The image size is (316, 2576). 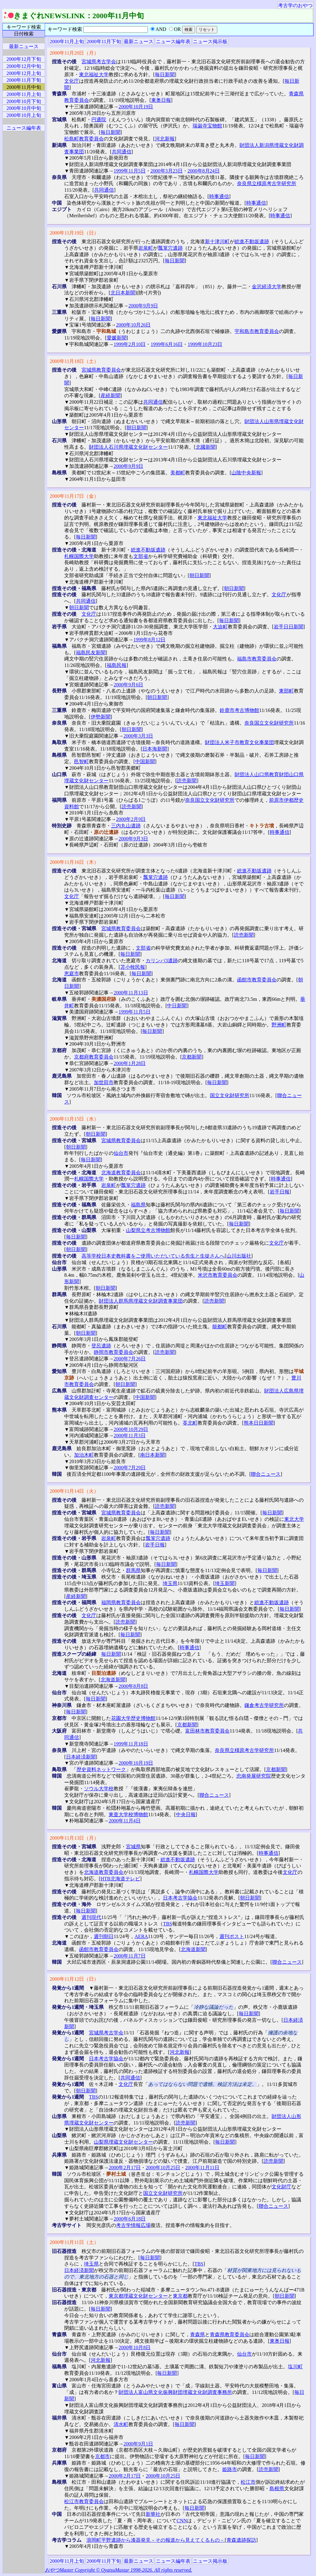 What do you see at coordinates (118, 2570) in the screenshot?
I see `おやつMaster Copyright © OyatsuMastar 1998-2026. All rights reserved.` at bounding box center [118, 2570].